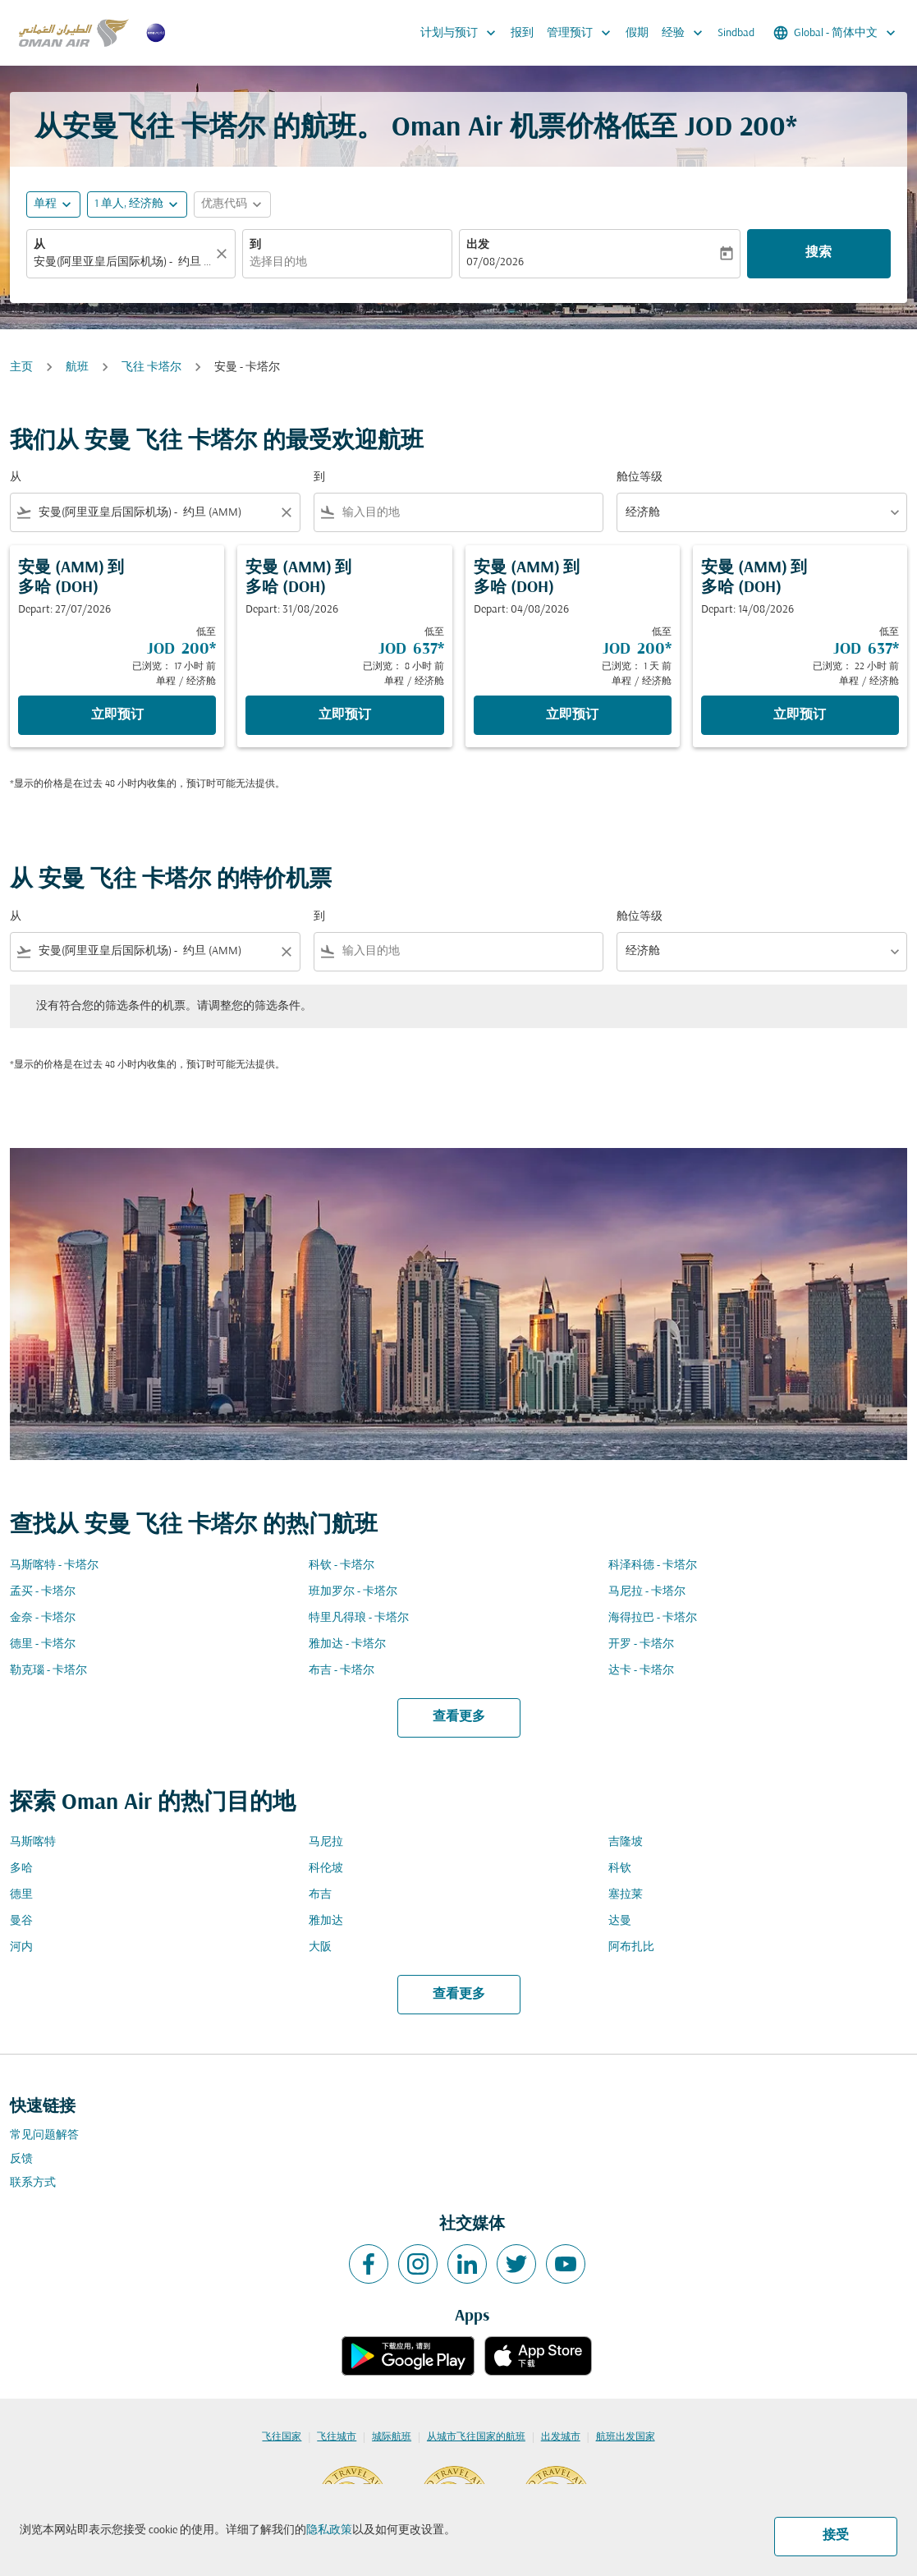 This screenshot has width=917, height=2576. Describe the element at coordinates (637, 33) in the screenshot. I see `假期` at that location.